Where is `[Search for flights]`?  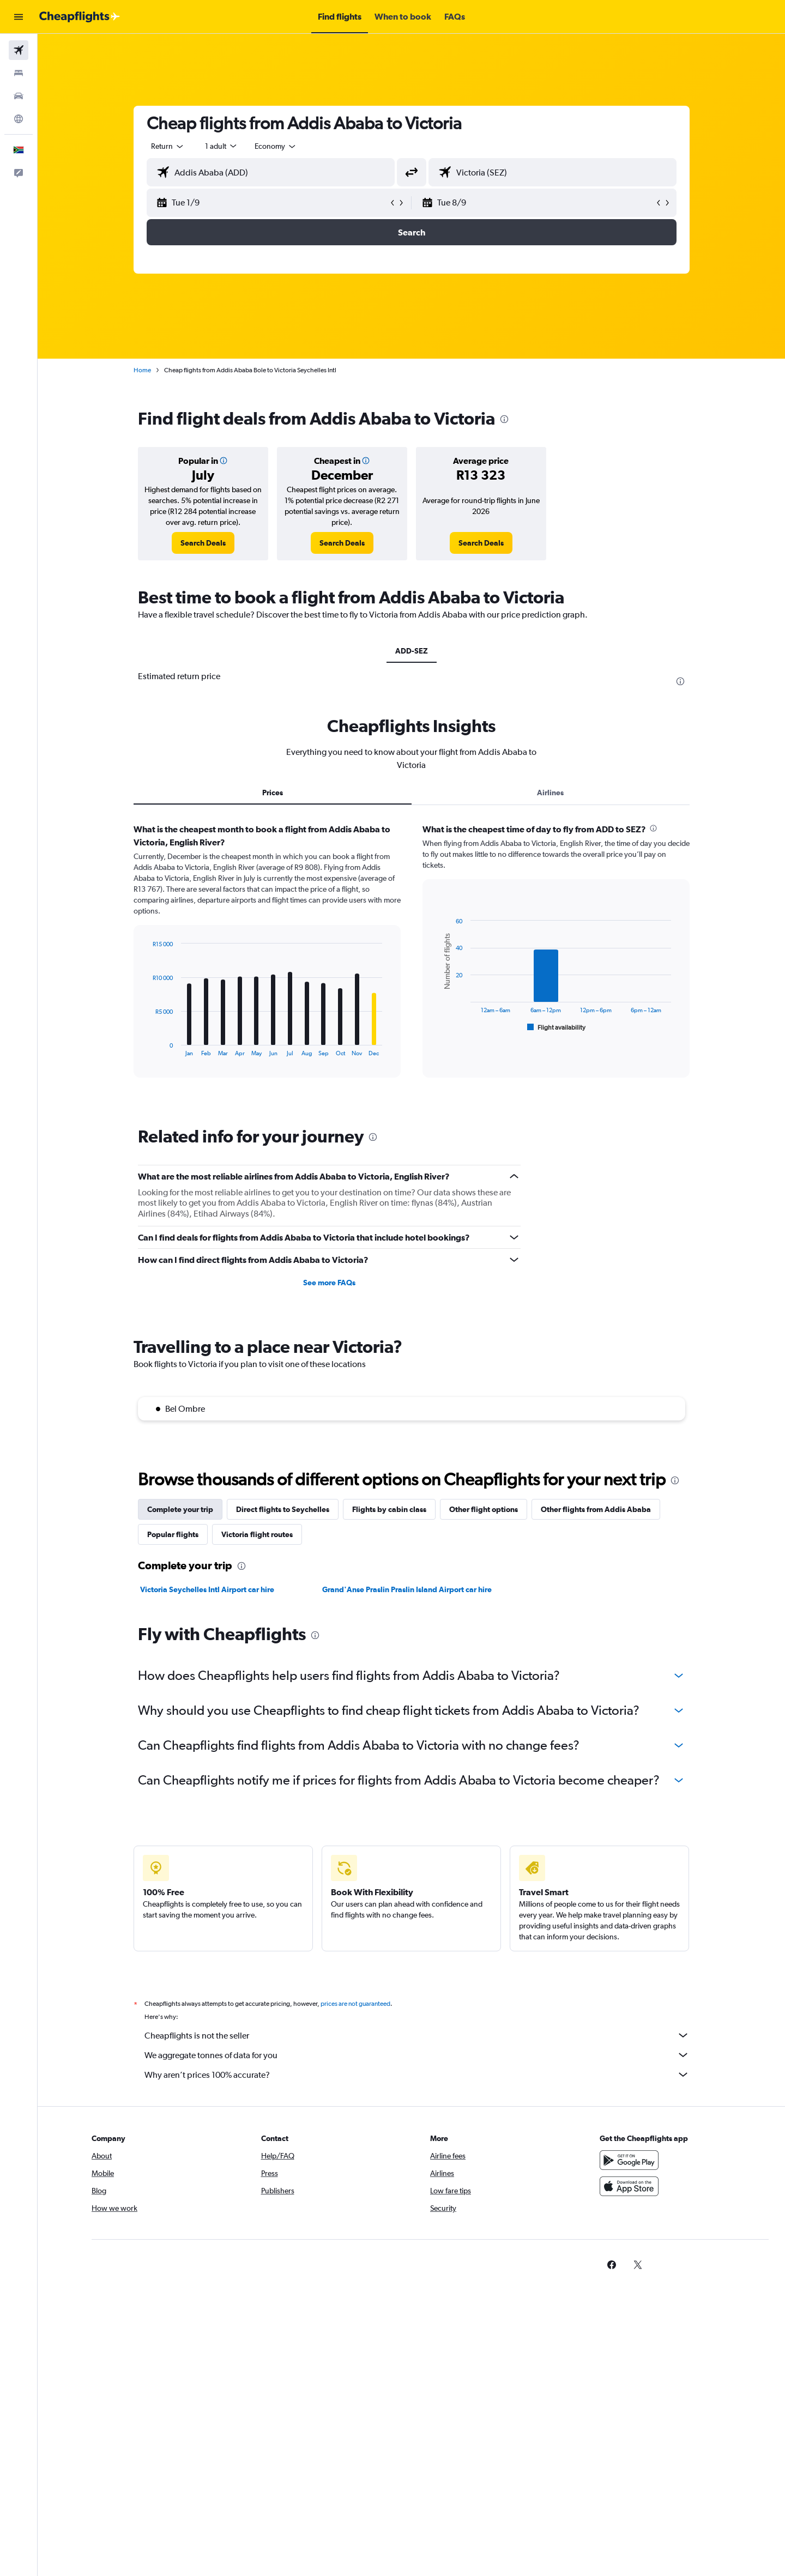 [Search for flights] is located at coordinates (18, 50).